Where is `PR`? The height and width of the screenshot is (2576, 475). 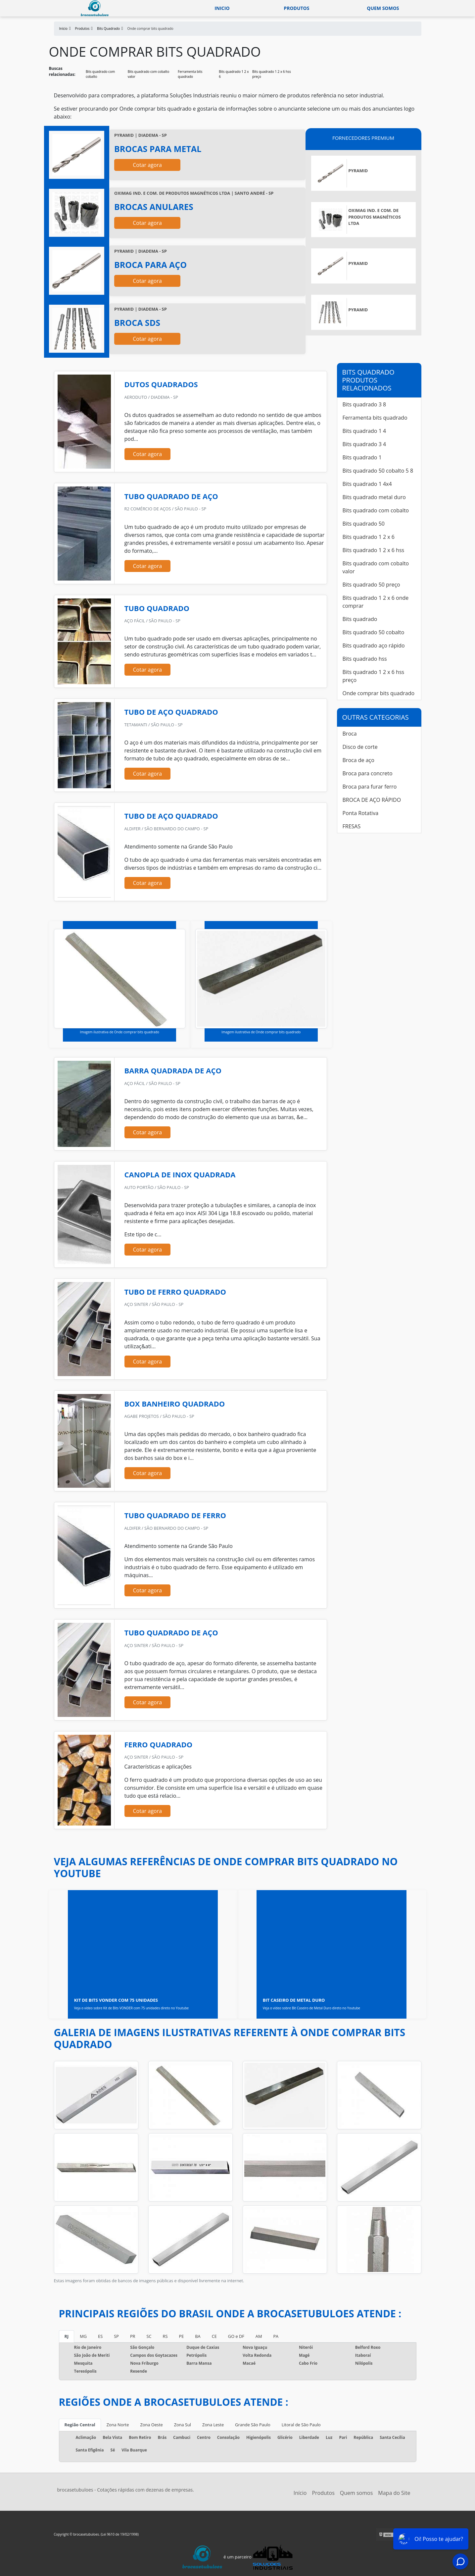 PR is located at coordinates (132, 2336).